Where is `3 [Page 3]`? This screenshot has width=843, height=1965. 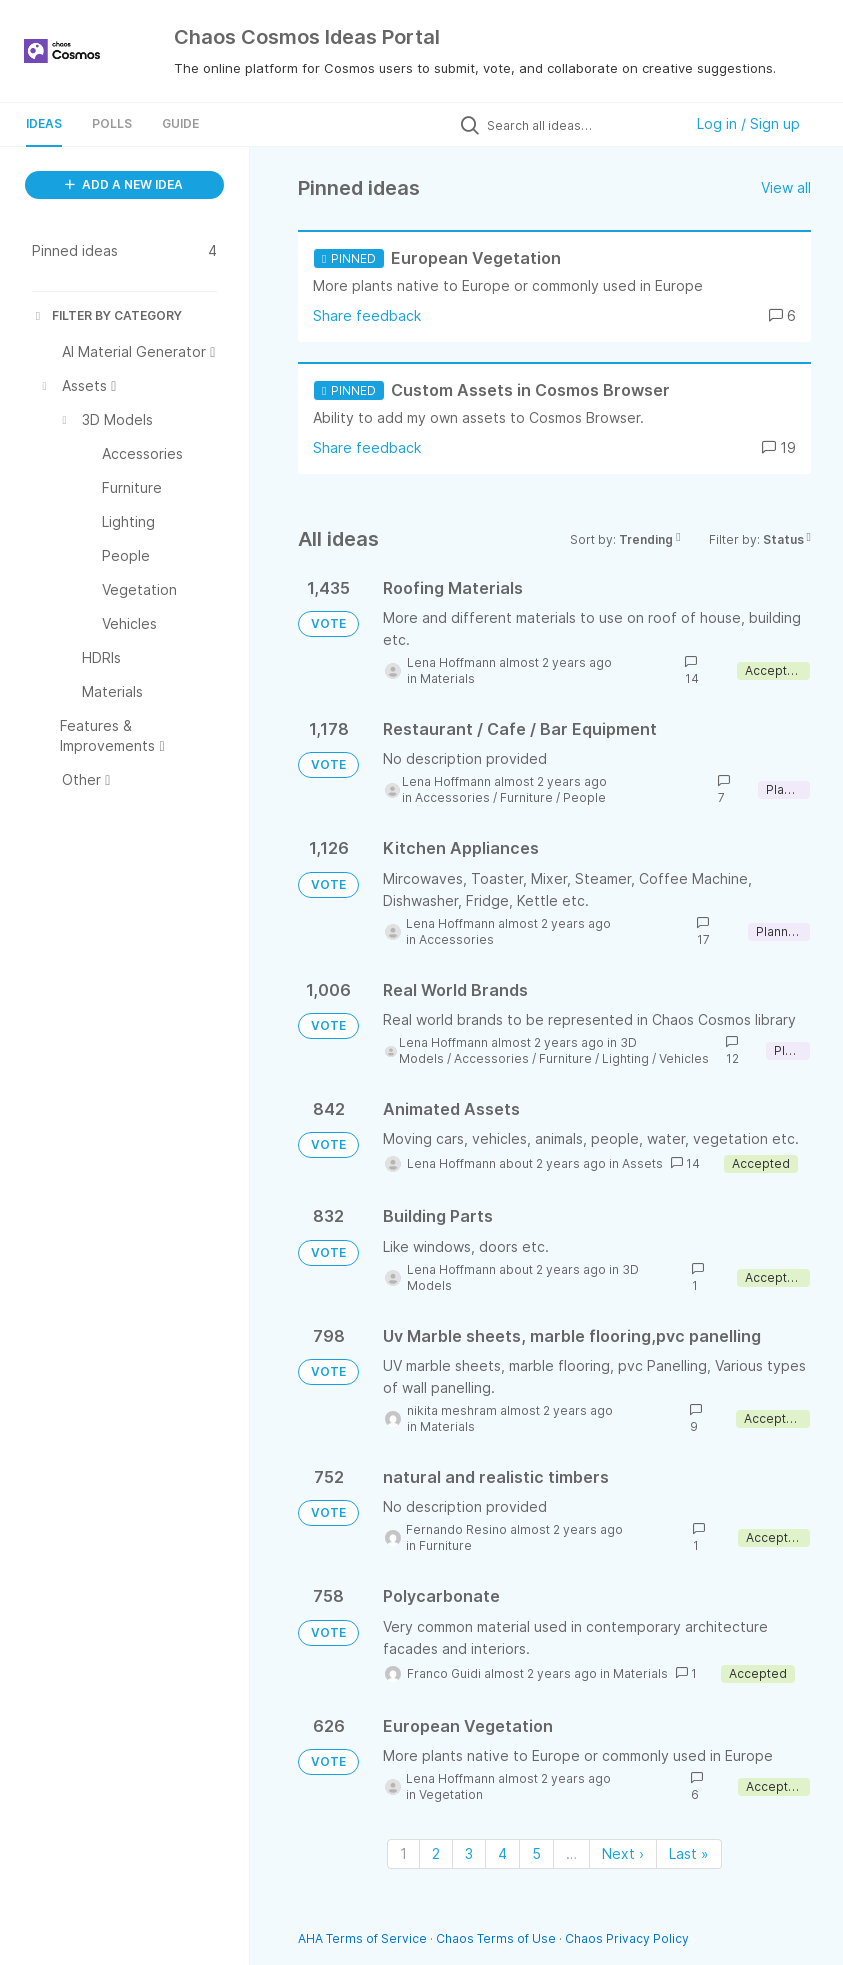
3 [Page 3] is located at coordinates (469, 1853).